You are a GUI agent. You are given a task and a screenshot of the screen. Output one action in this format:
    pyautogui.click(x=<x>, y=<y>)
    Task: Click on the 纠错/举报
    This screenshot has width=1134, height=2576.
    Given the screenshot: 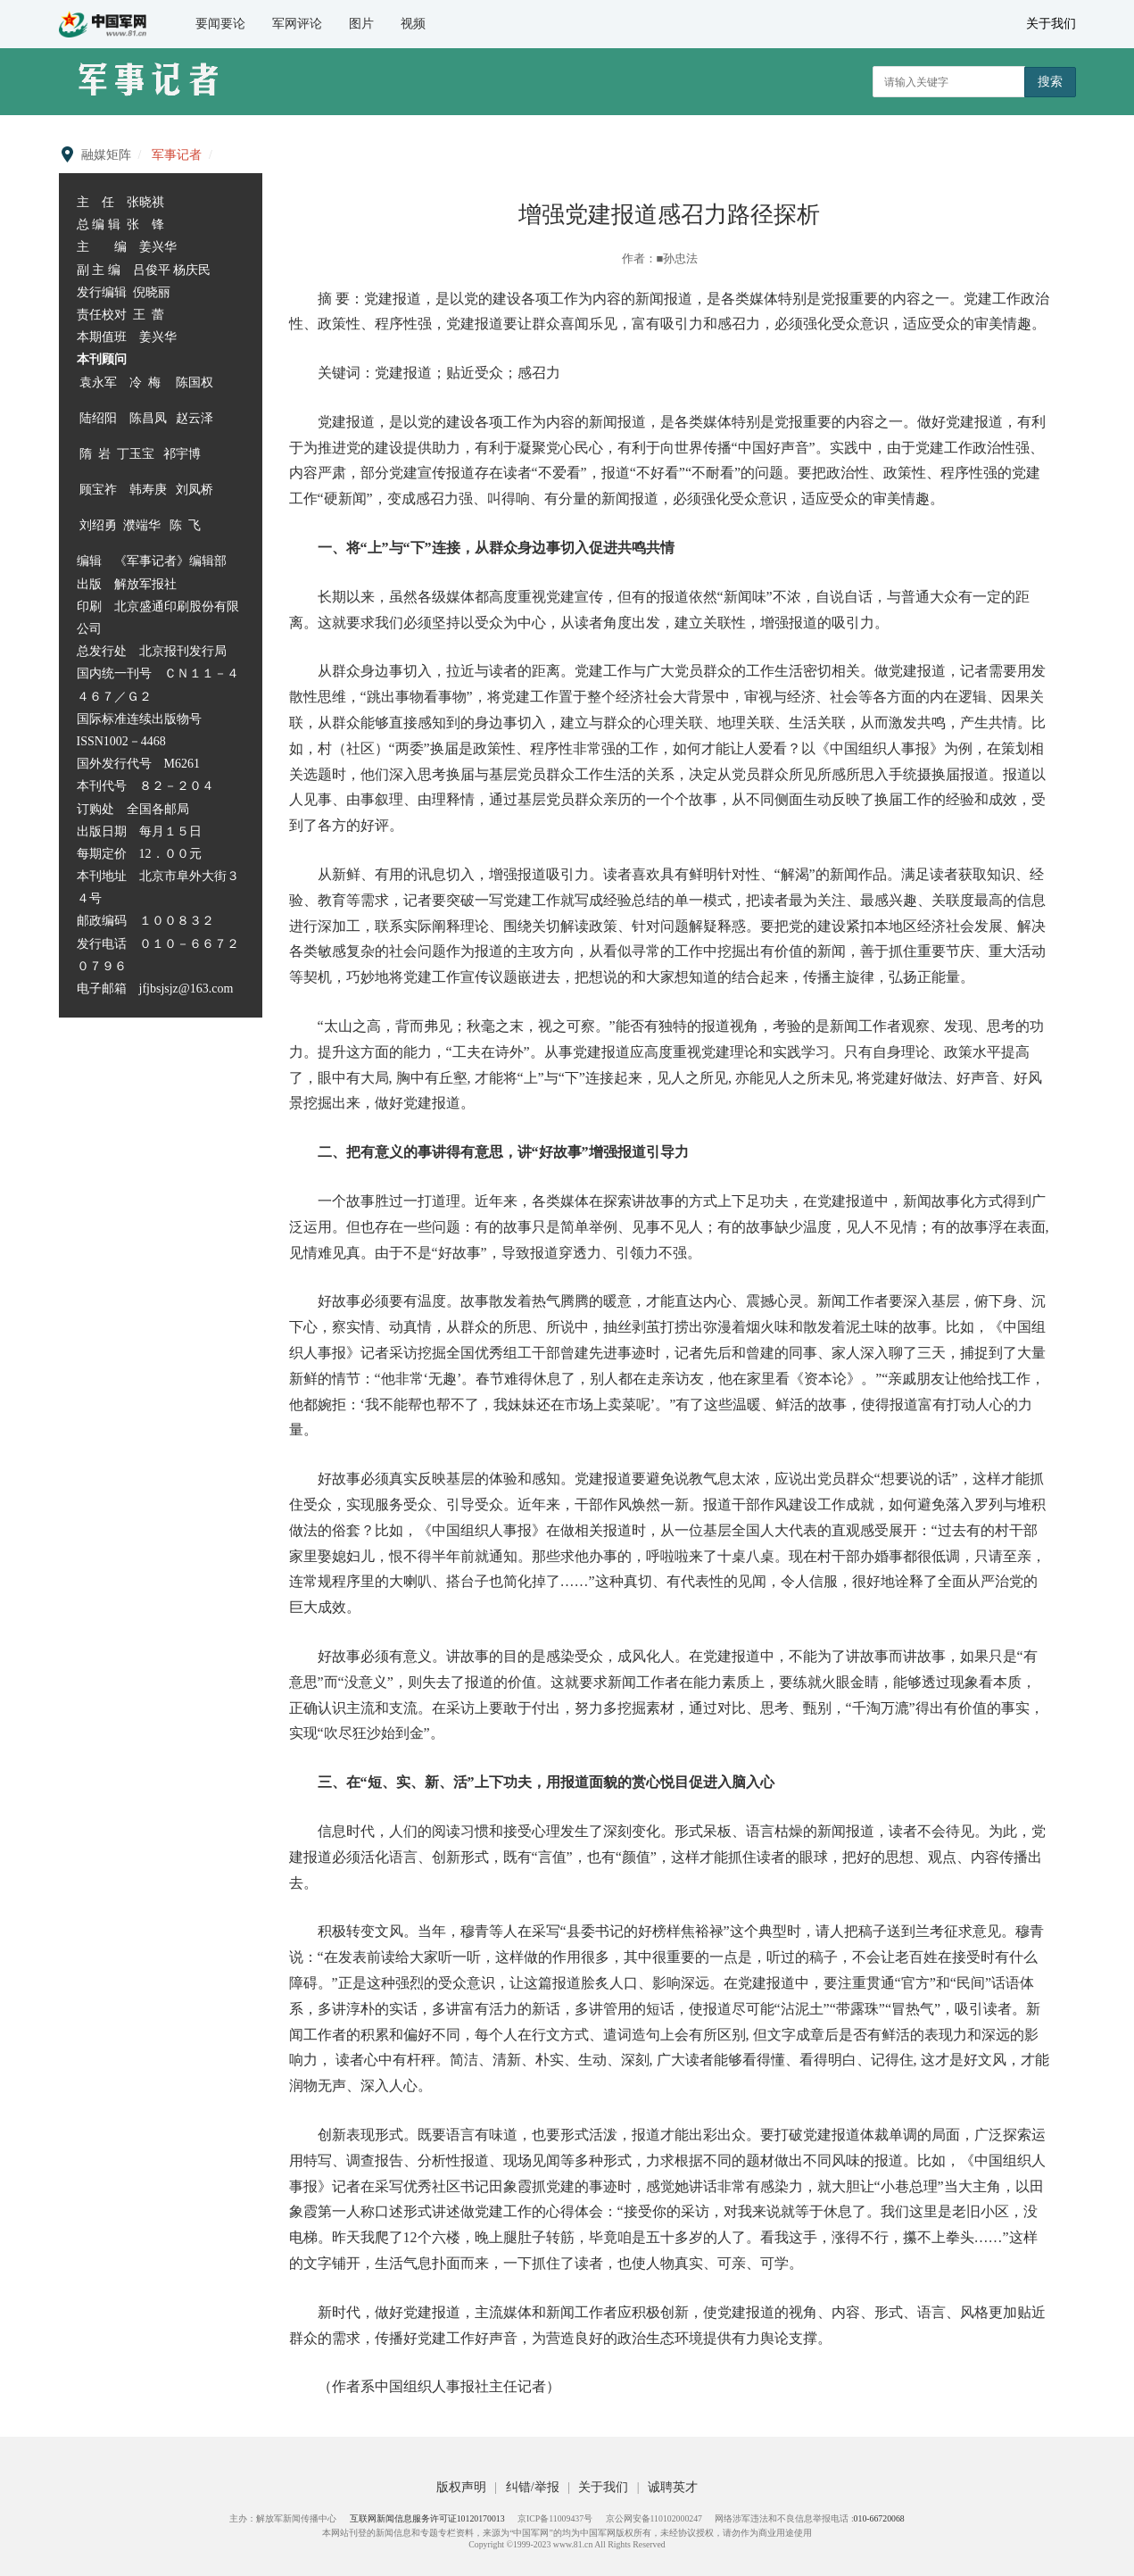 What is the action you would take?
    pyautogui.click(x=534, y=2487)
    